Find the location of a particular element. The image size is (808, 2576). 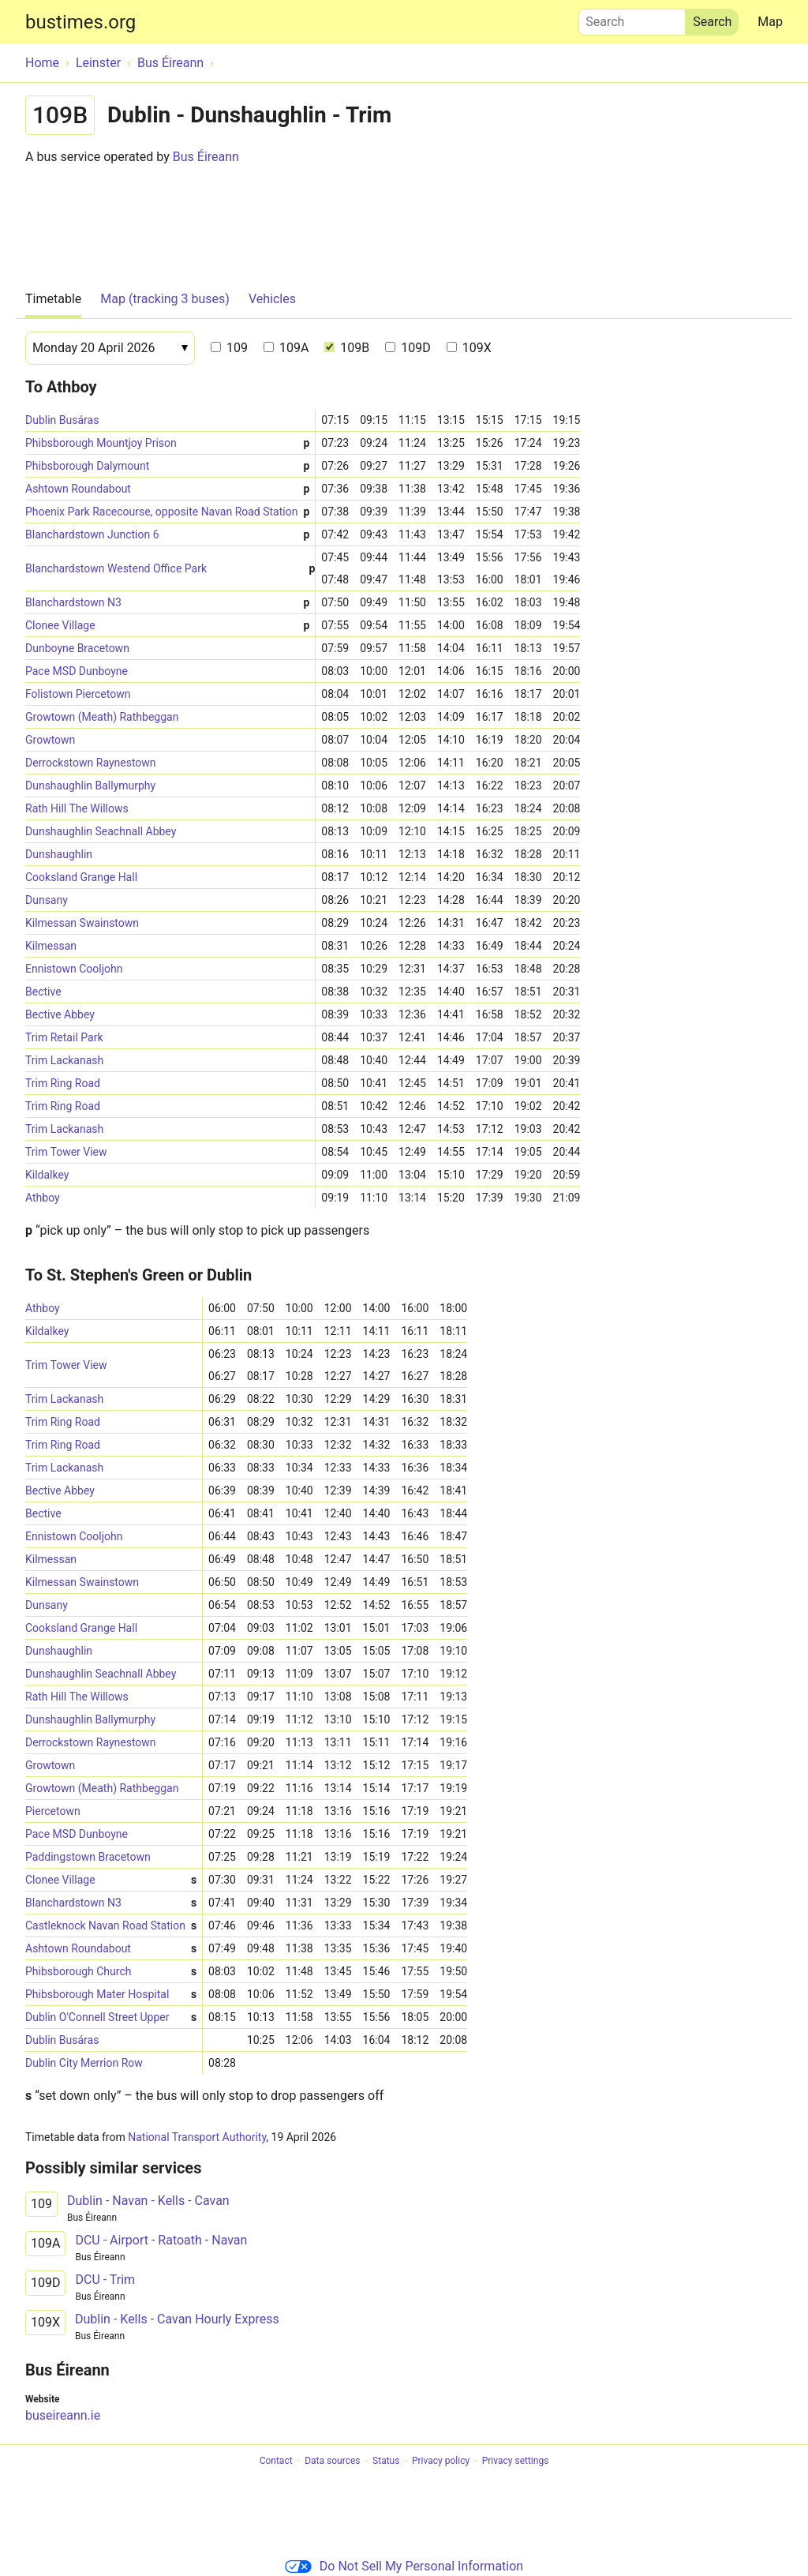

Privacy settings is located at coordinates (515, 2461).